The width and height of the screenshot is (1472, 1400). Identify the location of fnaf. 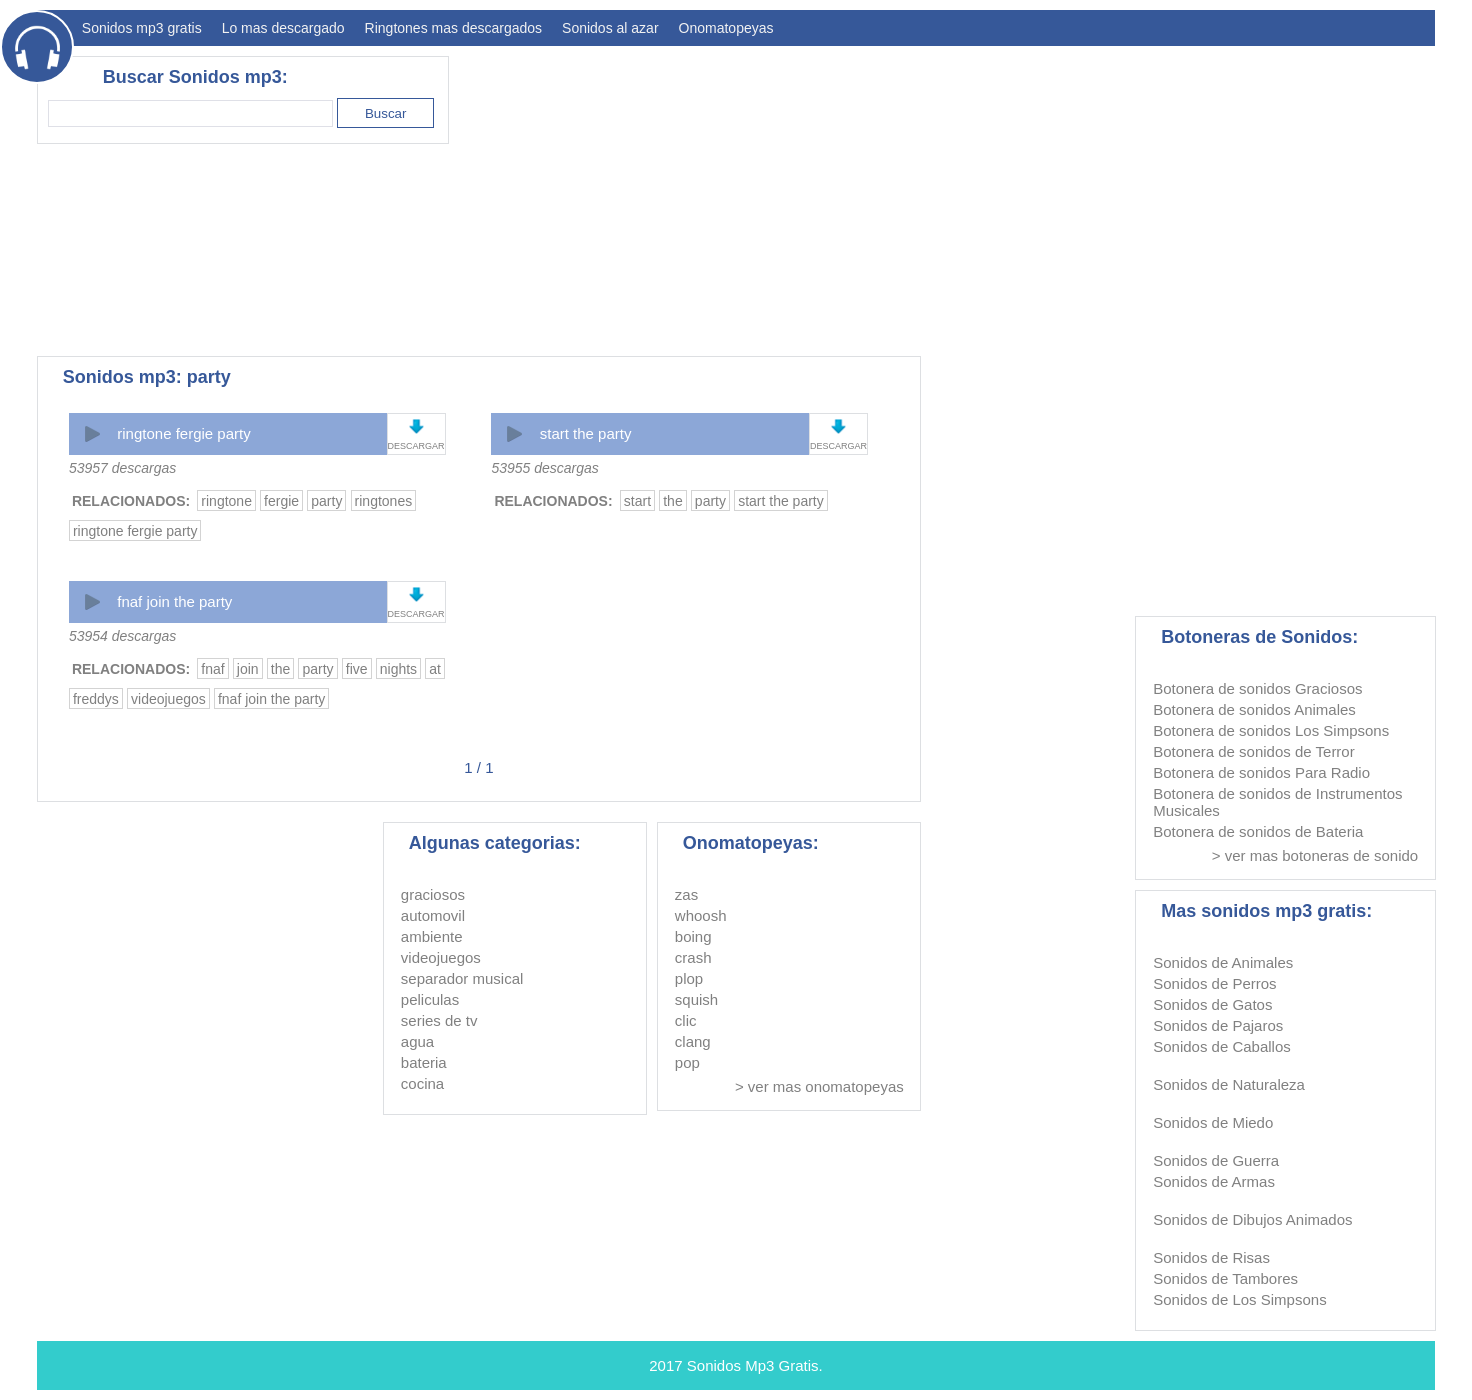
(212, 669).